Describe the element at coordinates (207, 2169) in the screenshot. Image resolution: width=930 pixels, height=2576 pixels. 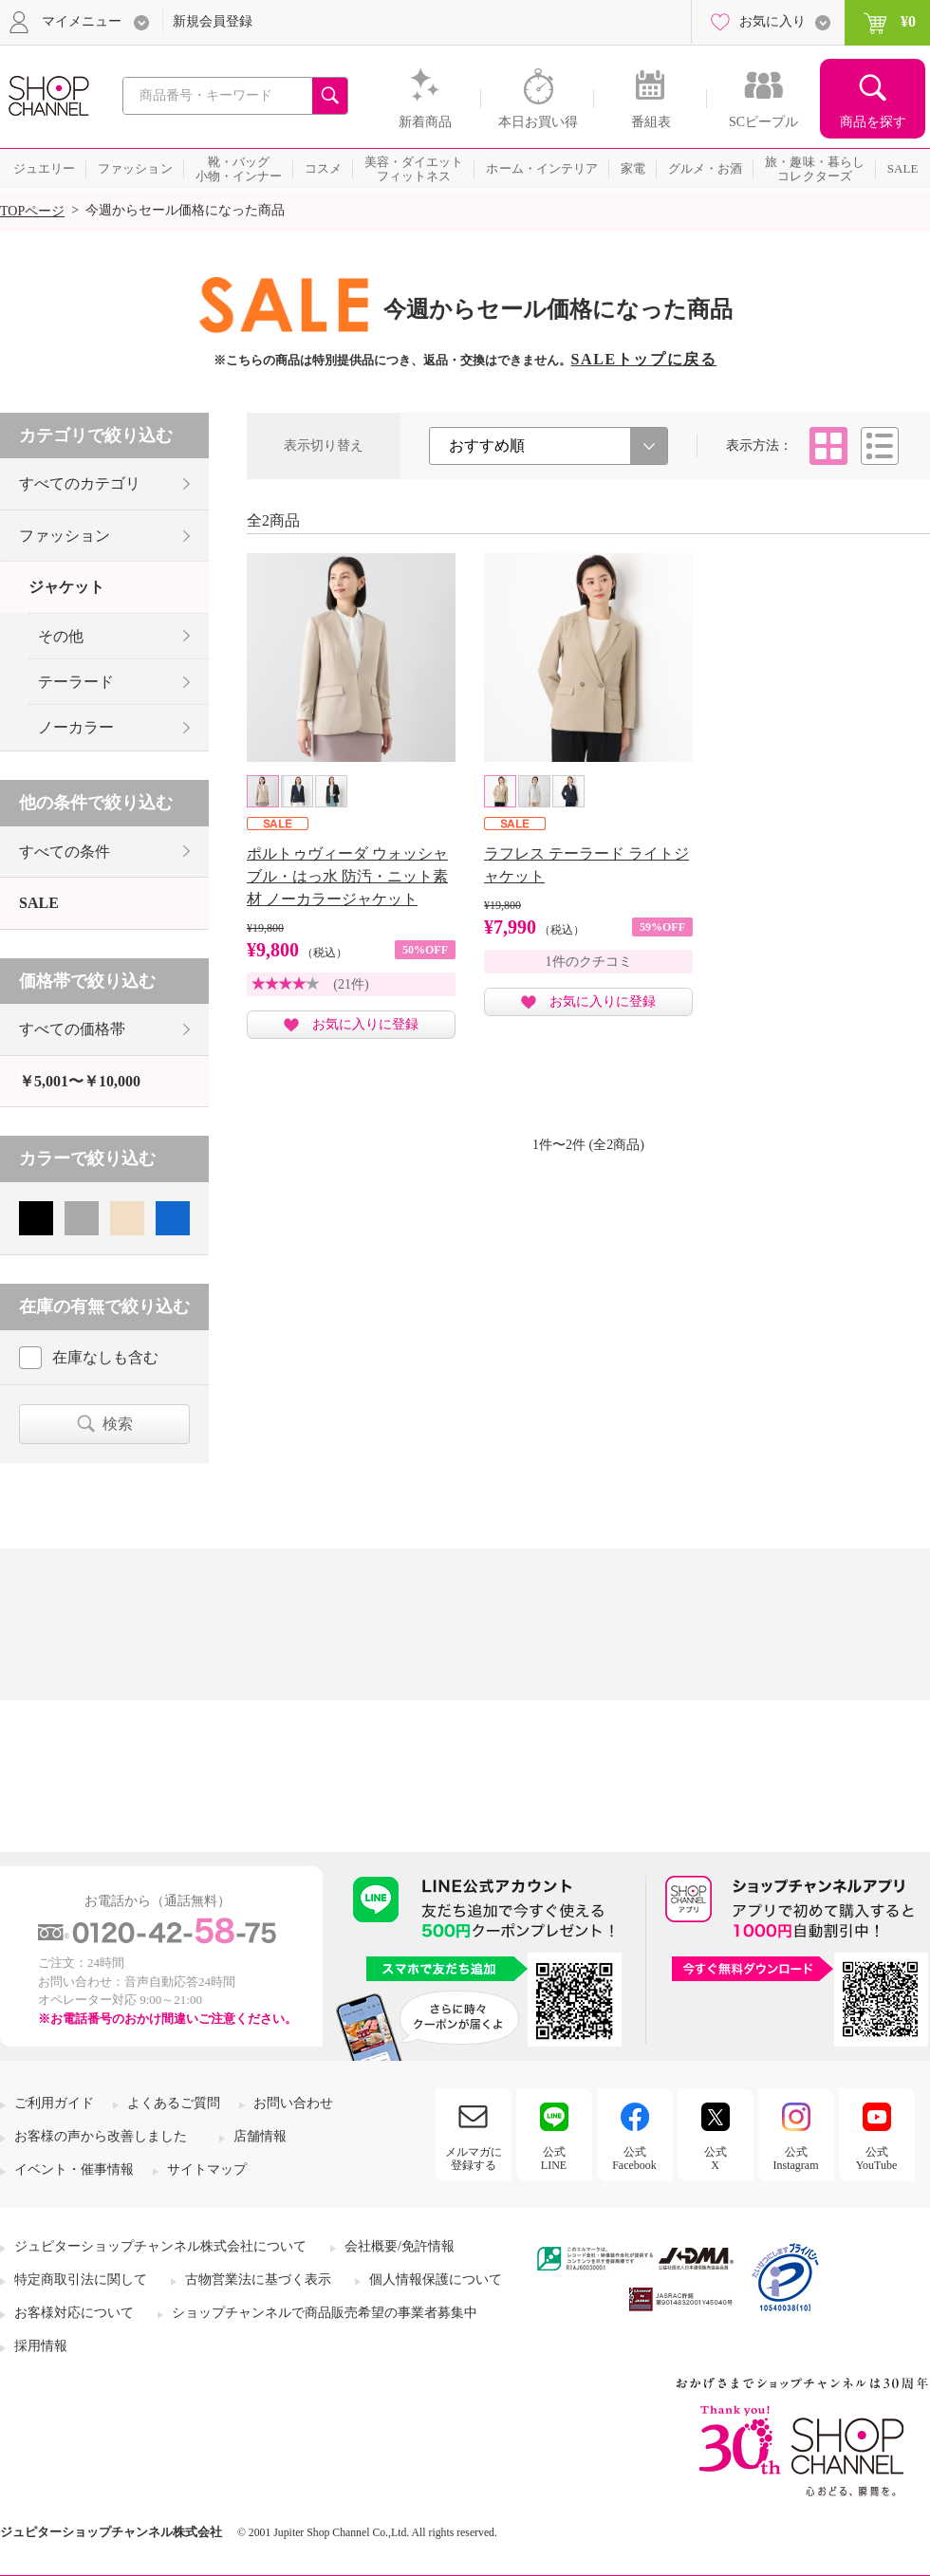
I see `サイトマップ` at that location.